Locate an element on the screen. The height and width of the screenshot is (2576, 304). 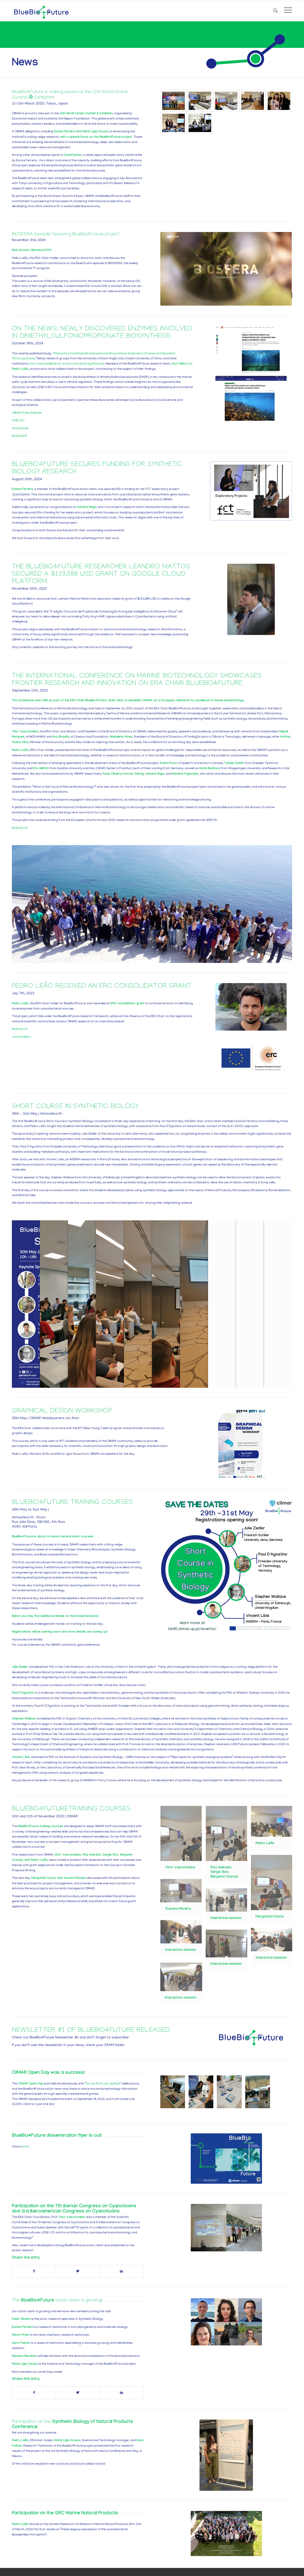
PUBLICO is located at coordinates (18, 420).